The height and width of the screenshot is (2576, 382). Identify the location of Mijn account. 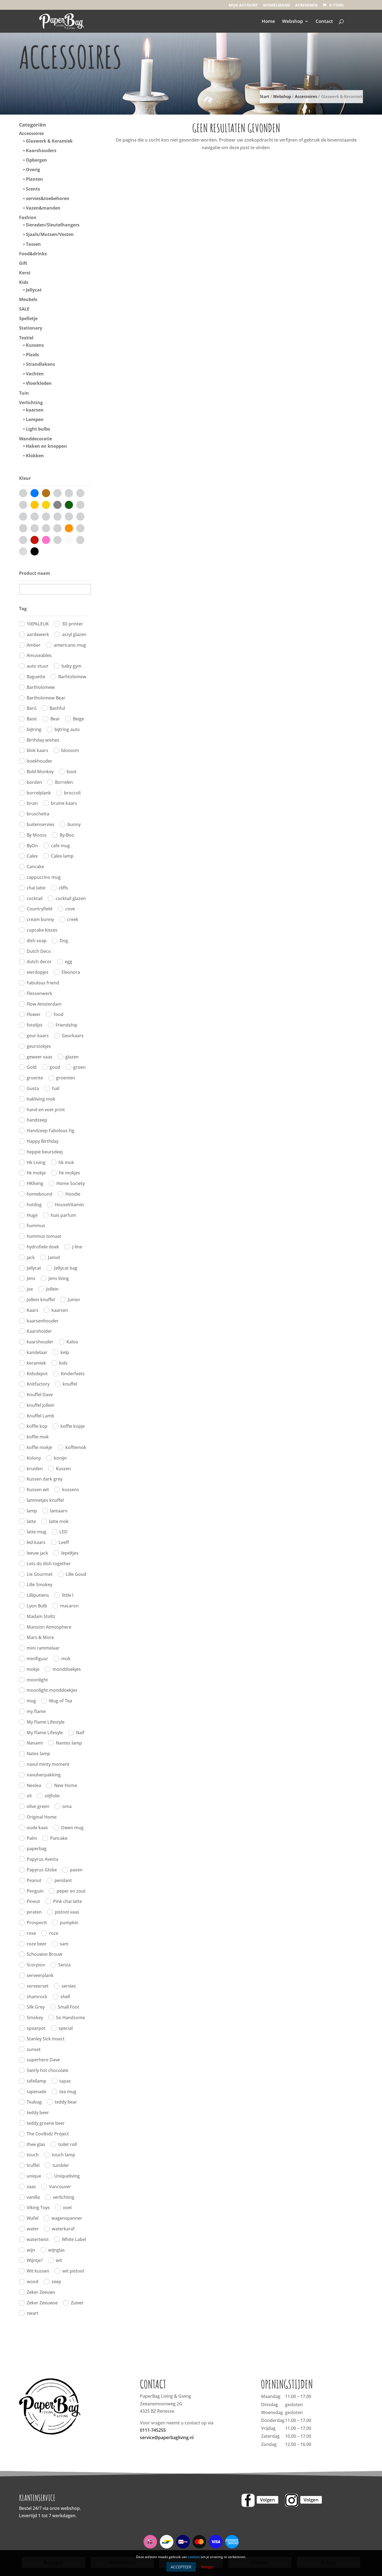
(243, 5).